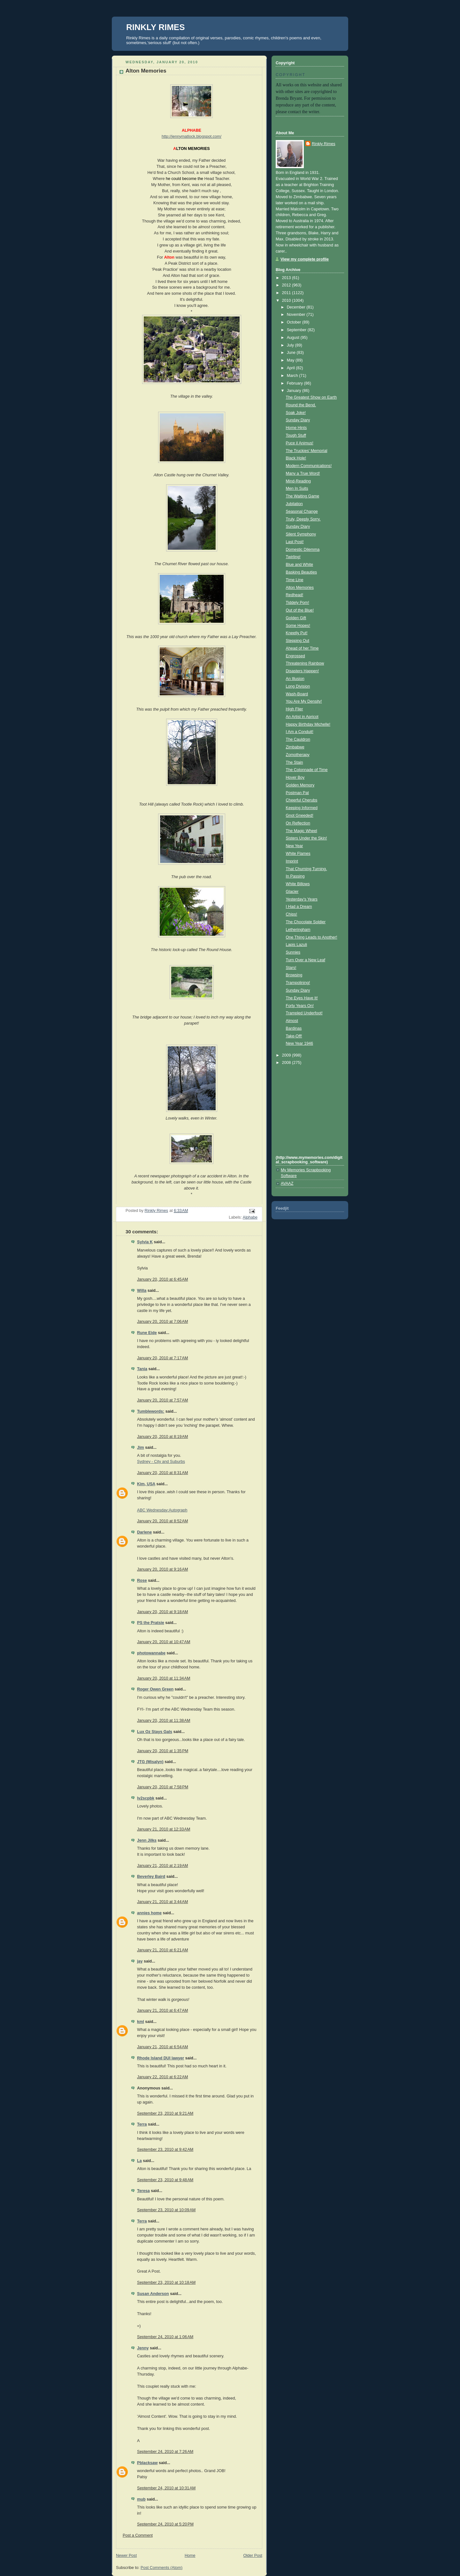 This screenshot has width=460, height=2576. What do you see at coordinates (295, 678) in the screenshot?
I see `An Illusion` at bounding box center [295, 678].